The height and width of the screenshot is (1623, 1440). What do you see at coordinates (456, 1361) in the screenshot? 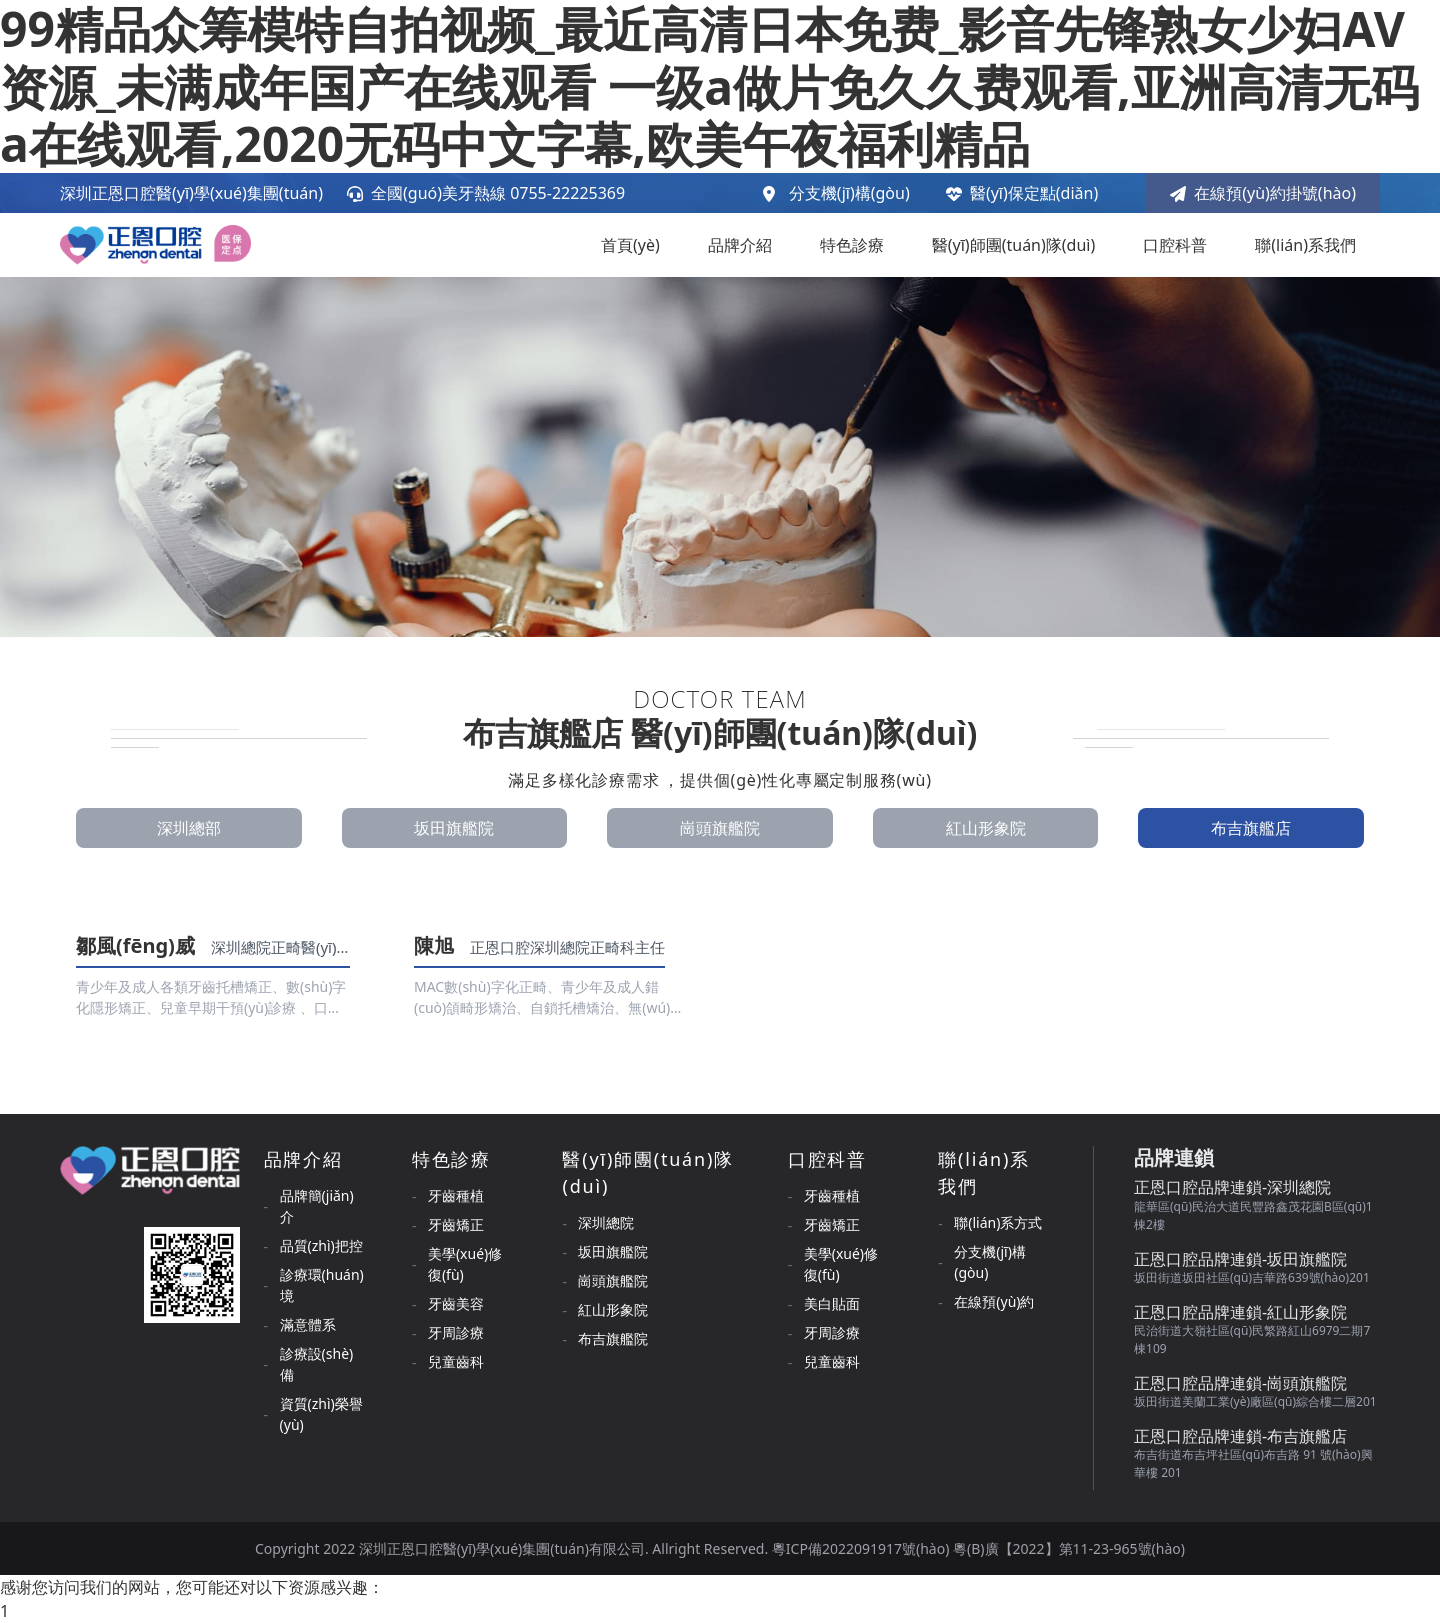
I see `兒童齒科` at bounding box center [456, 1361].